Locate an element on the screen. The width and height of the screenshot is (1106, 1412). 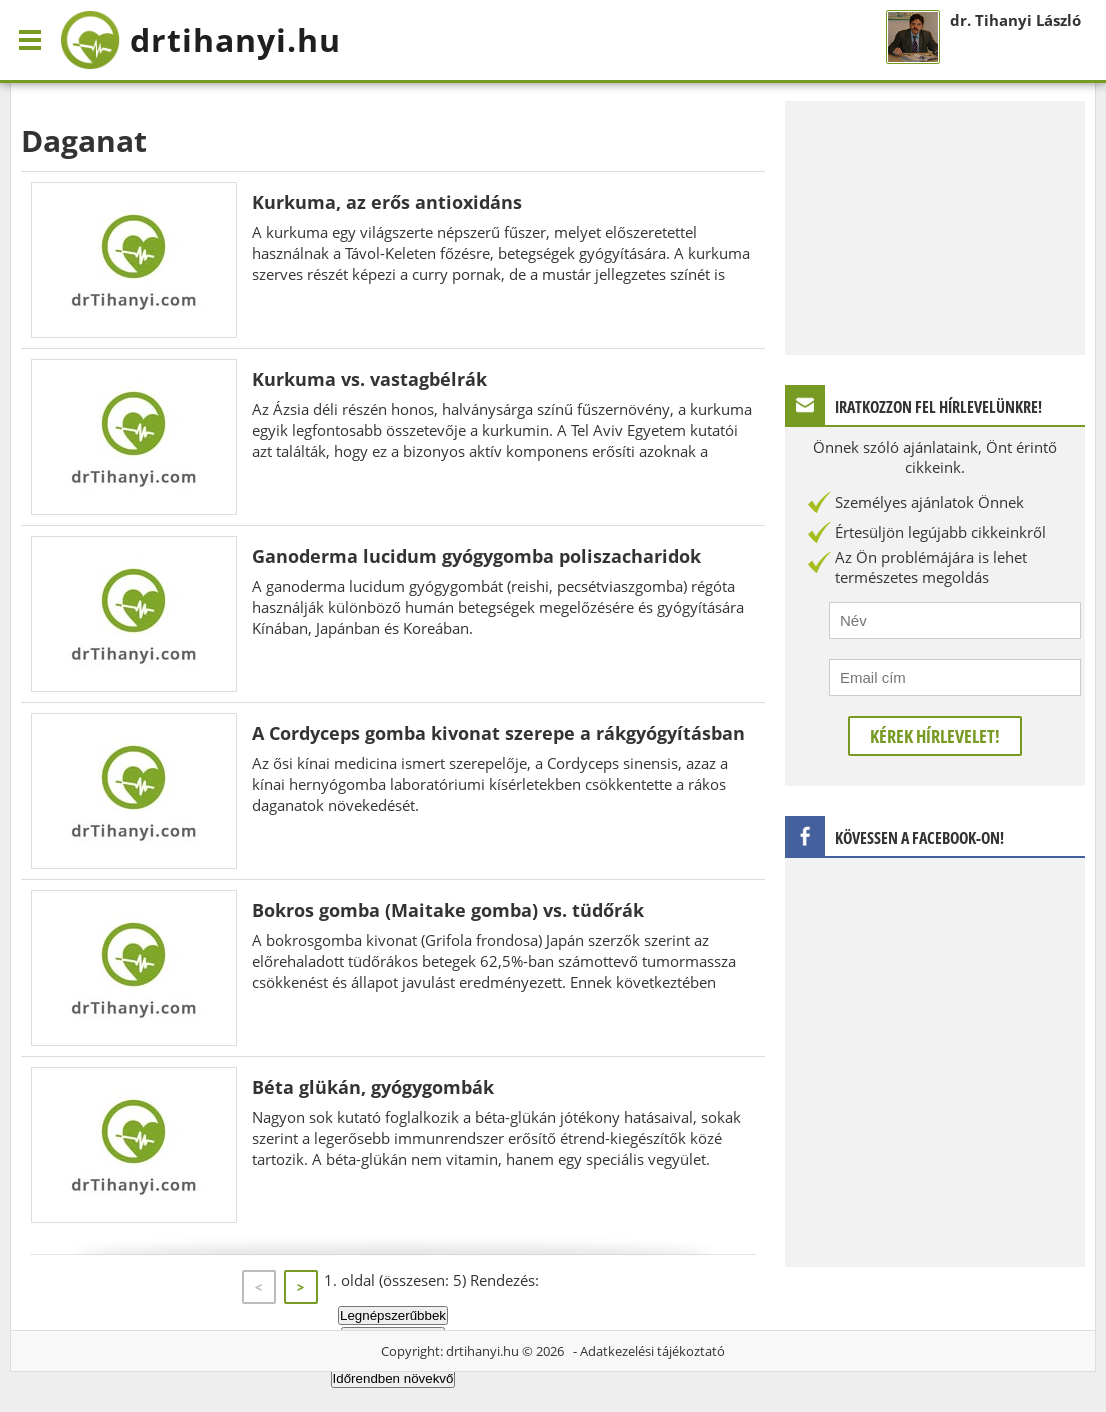
Kurkuma, az erős antioxidáns is located at coordinates (387, 202).